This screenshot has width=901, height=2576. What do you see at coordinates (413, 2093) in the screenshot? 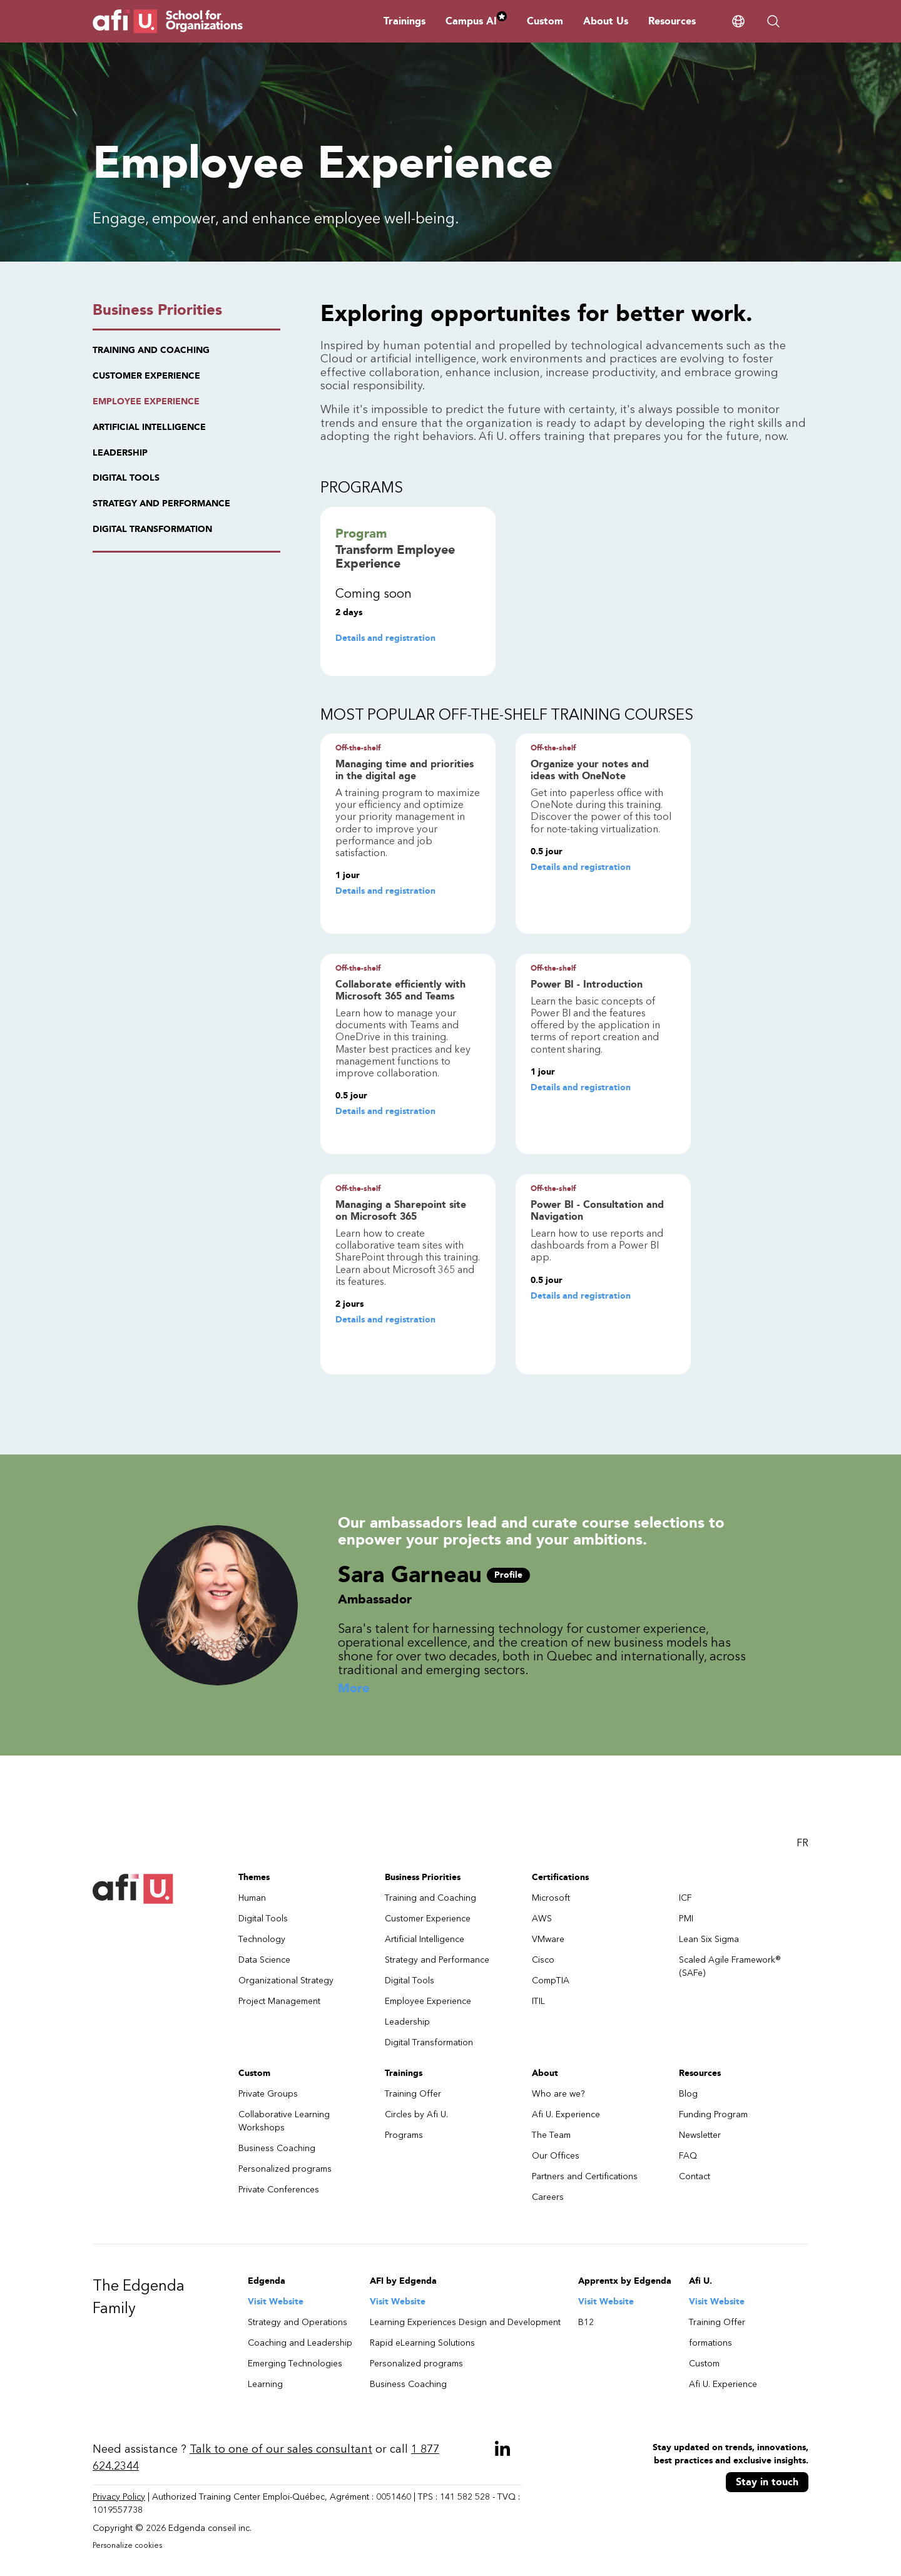
I see `Training Offer` at bounding box center [413, 2093].